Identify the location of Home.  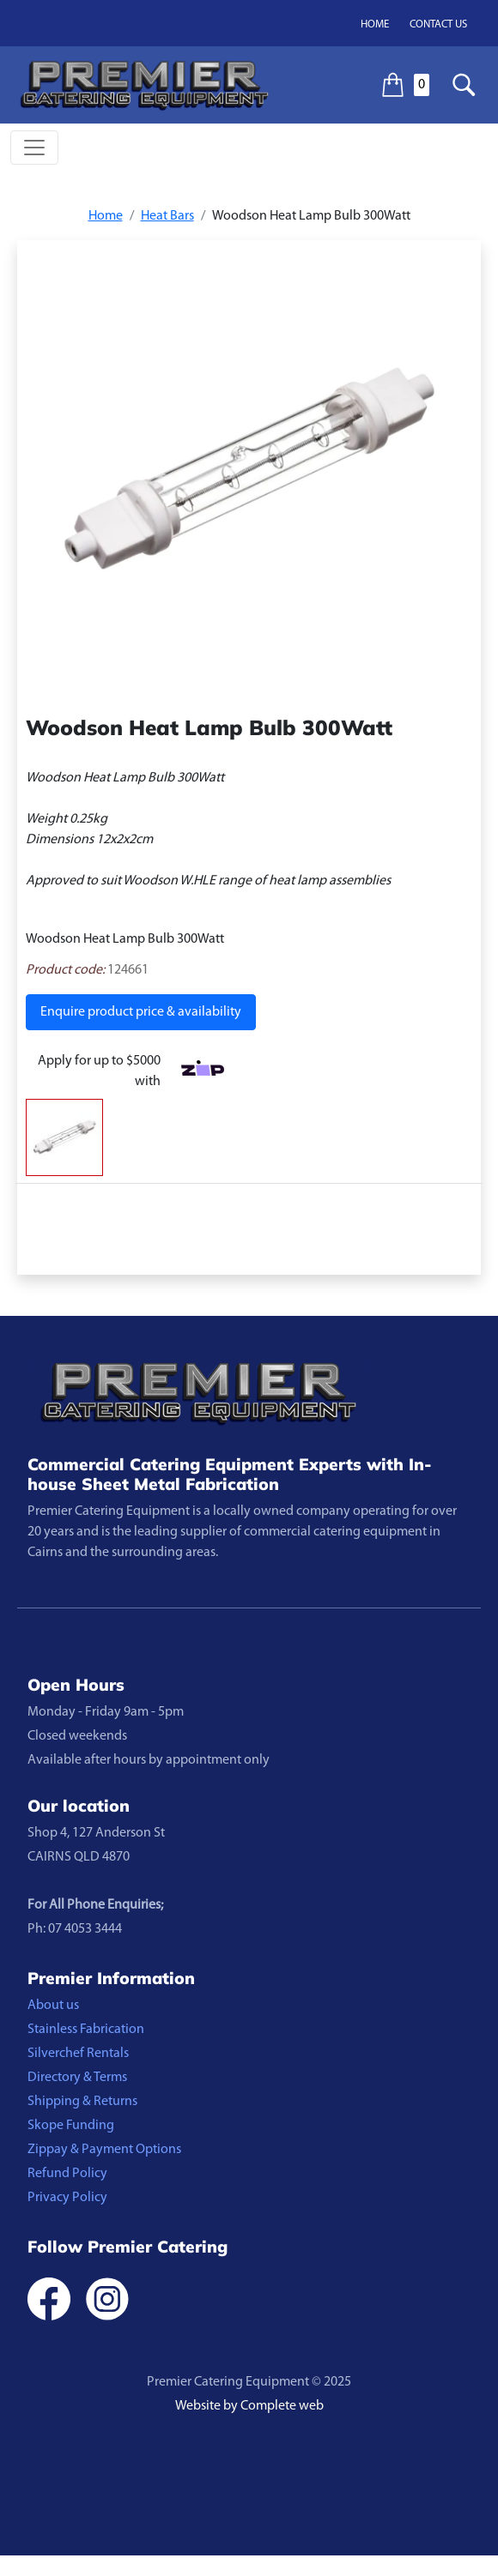
(375, 24).